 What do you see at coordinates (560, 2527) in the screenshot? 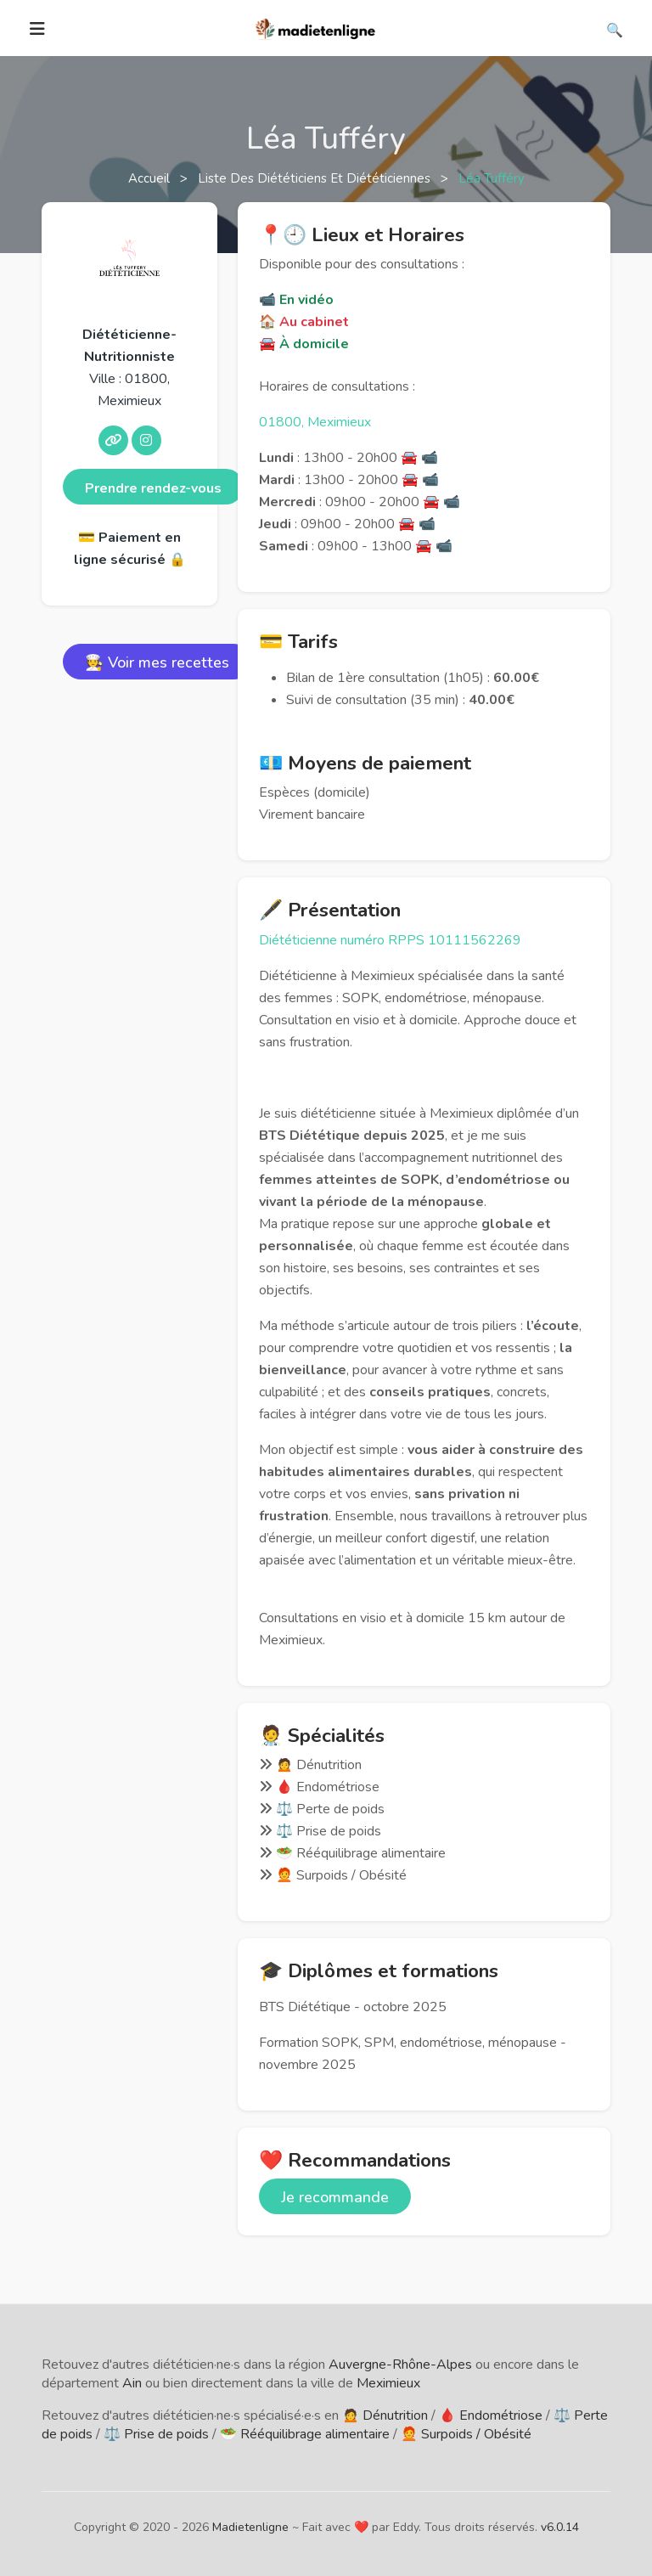
I see `v6.0.14` at bounding box center [560, 2527].